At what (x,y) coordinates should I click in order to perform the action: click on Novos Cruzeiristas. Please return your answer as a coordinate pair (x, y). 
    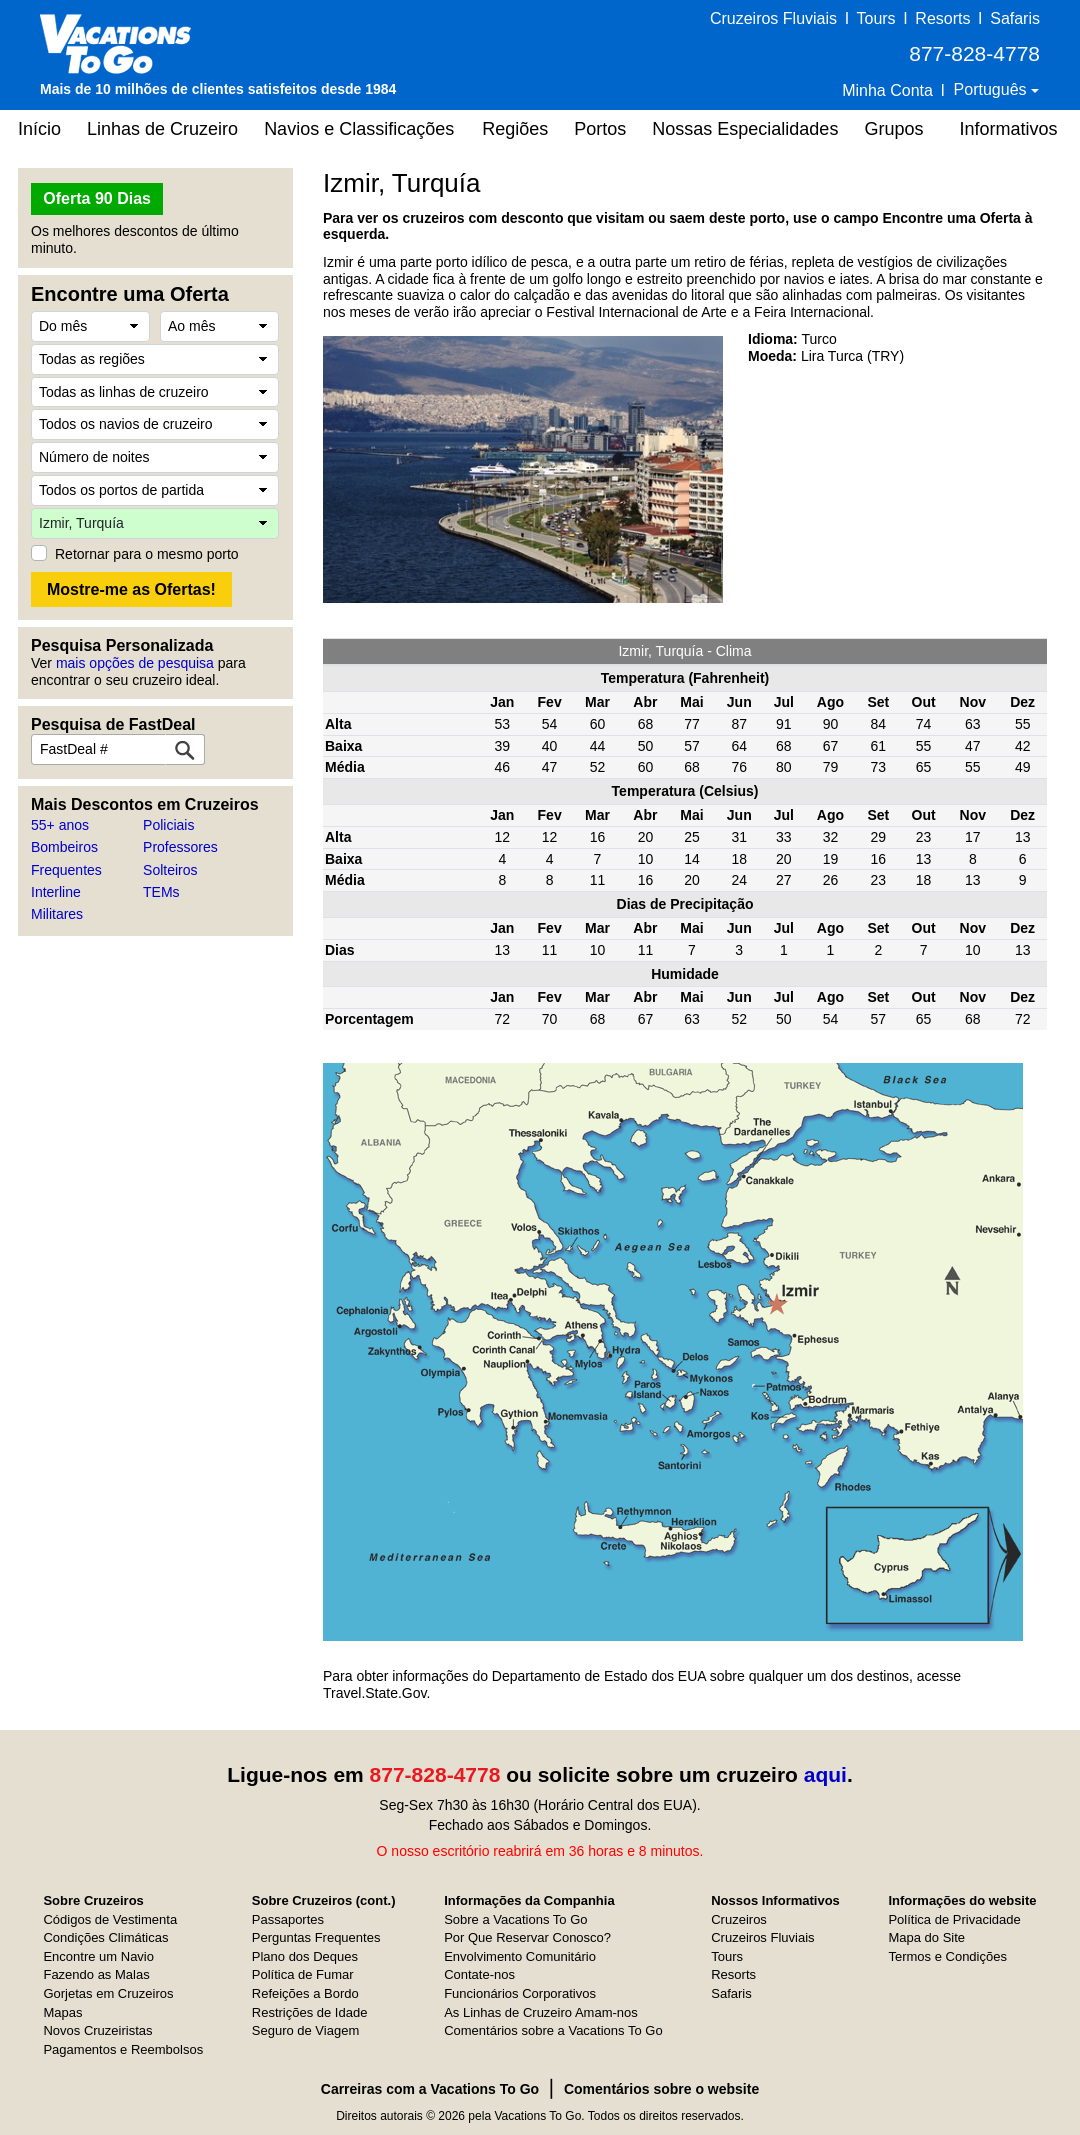
    Looking at the image, I should click on (97, 2030).